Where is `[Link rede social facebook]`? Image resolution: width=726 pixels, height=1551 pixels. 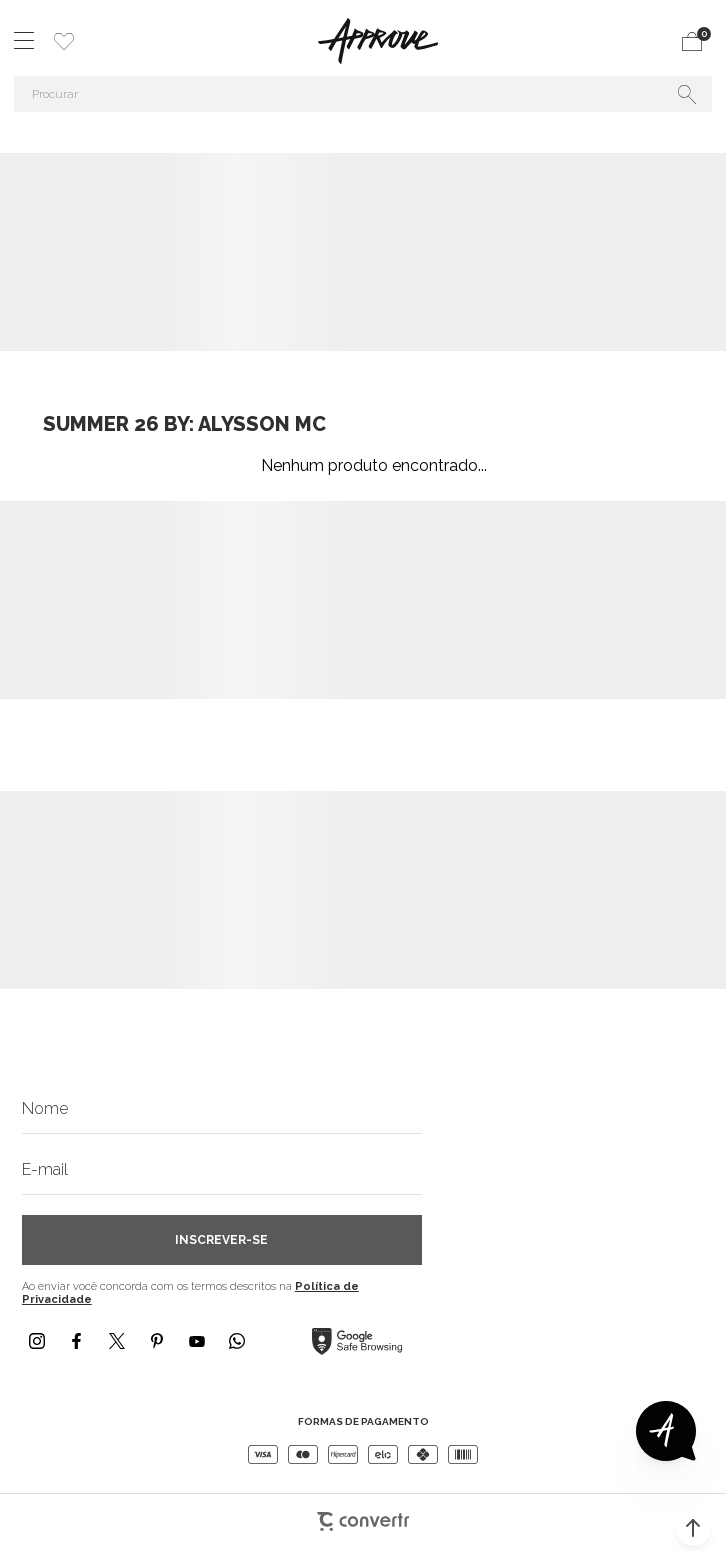
[Link rede social facebook] is located at coordinates (77, 1341).